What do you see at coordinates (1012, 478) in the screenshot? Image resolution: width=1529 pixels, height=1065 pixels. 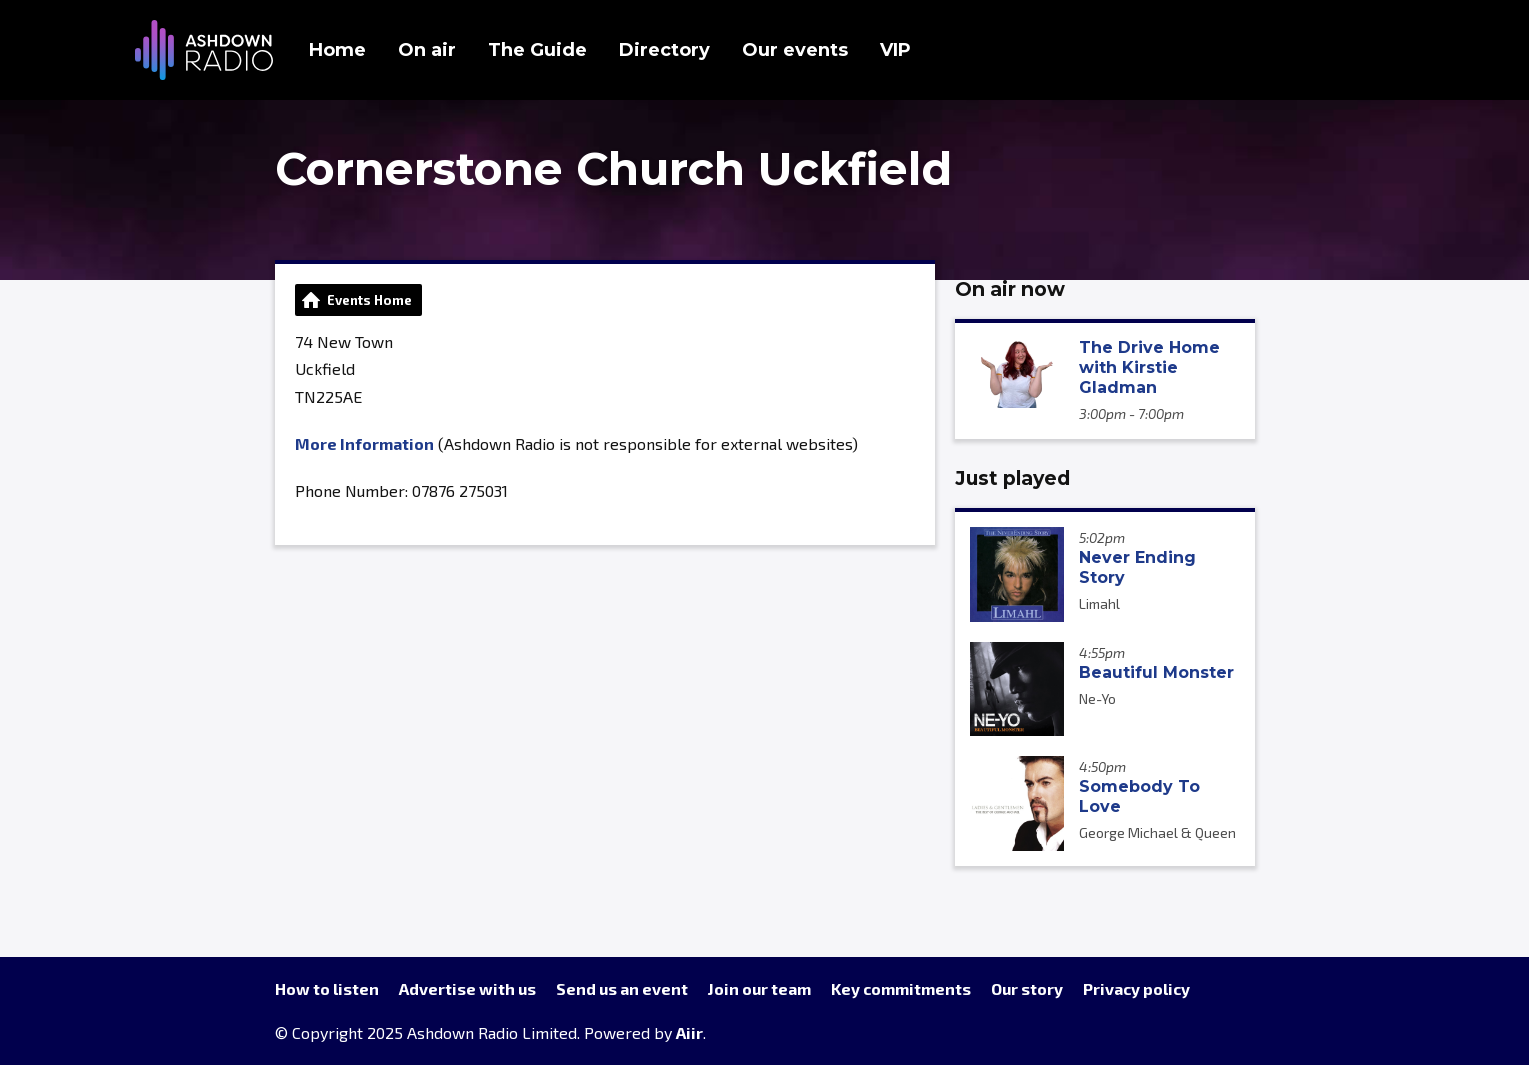 I see `Just played` at bounding box center [1012, 478].